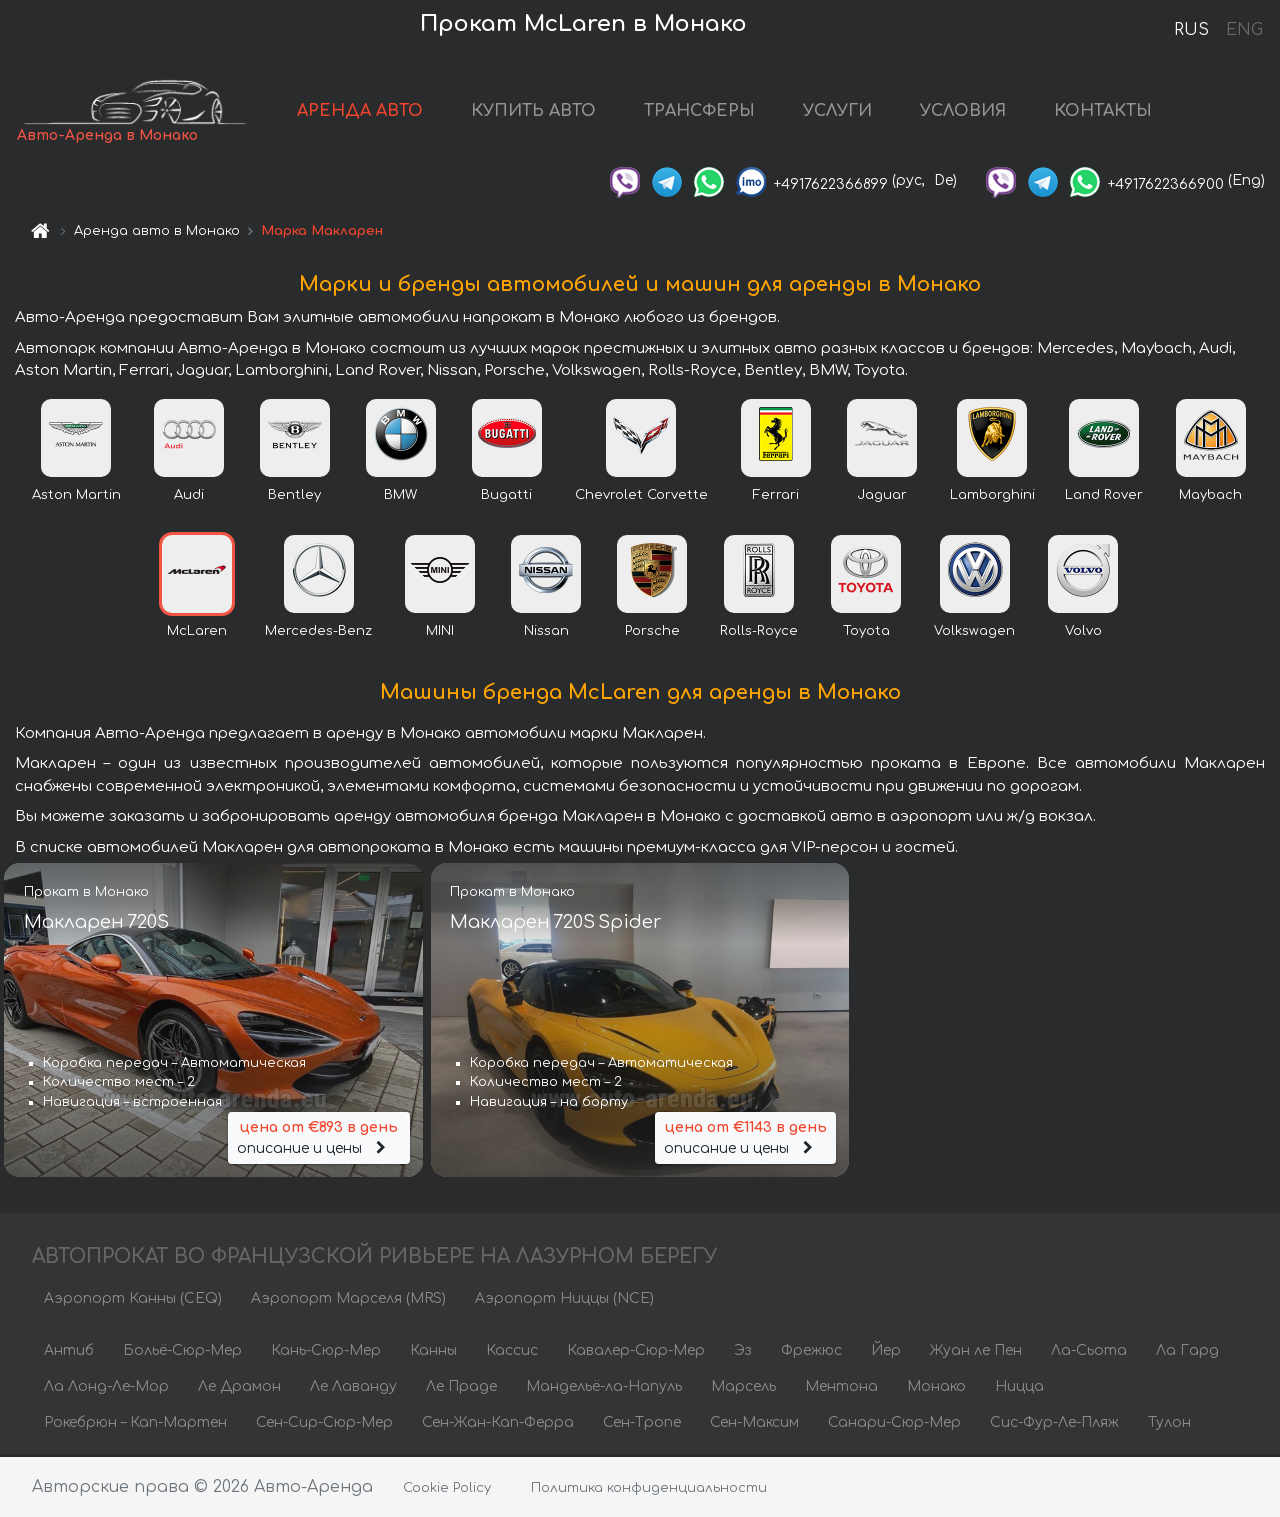 The width and height of the screenshot is (1280, 1517). What do you see at coordinates (318, 633) in the screenshot?
I see `Mercedes-Benz` at bounding box center [318, 633].